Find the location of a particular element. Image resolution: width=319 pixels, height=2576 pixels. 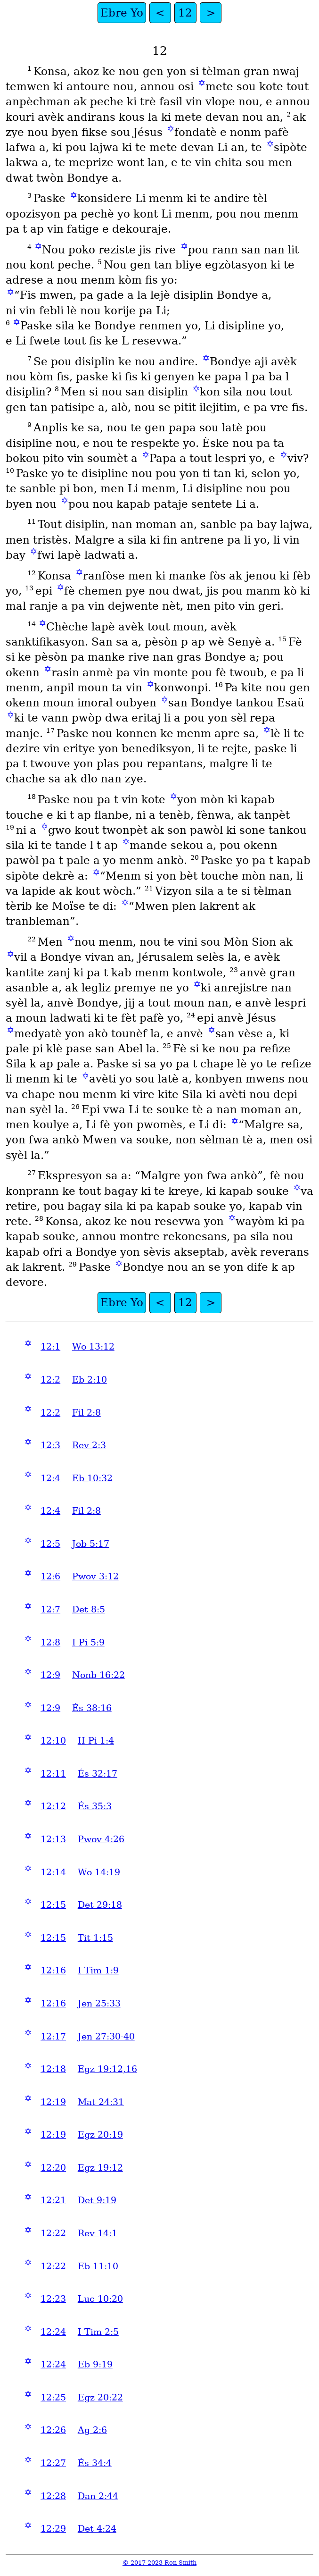

Nonb 16:22 is located at coordinates (98, 1675).